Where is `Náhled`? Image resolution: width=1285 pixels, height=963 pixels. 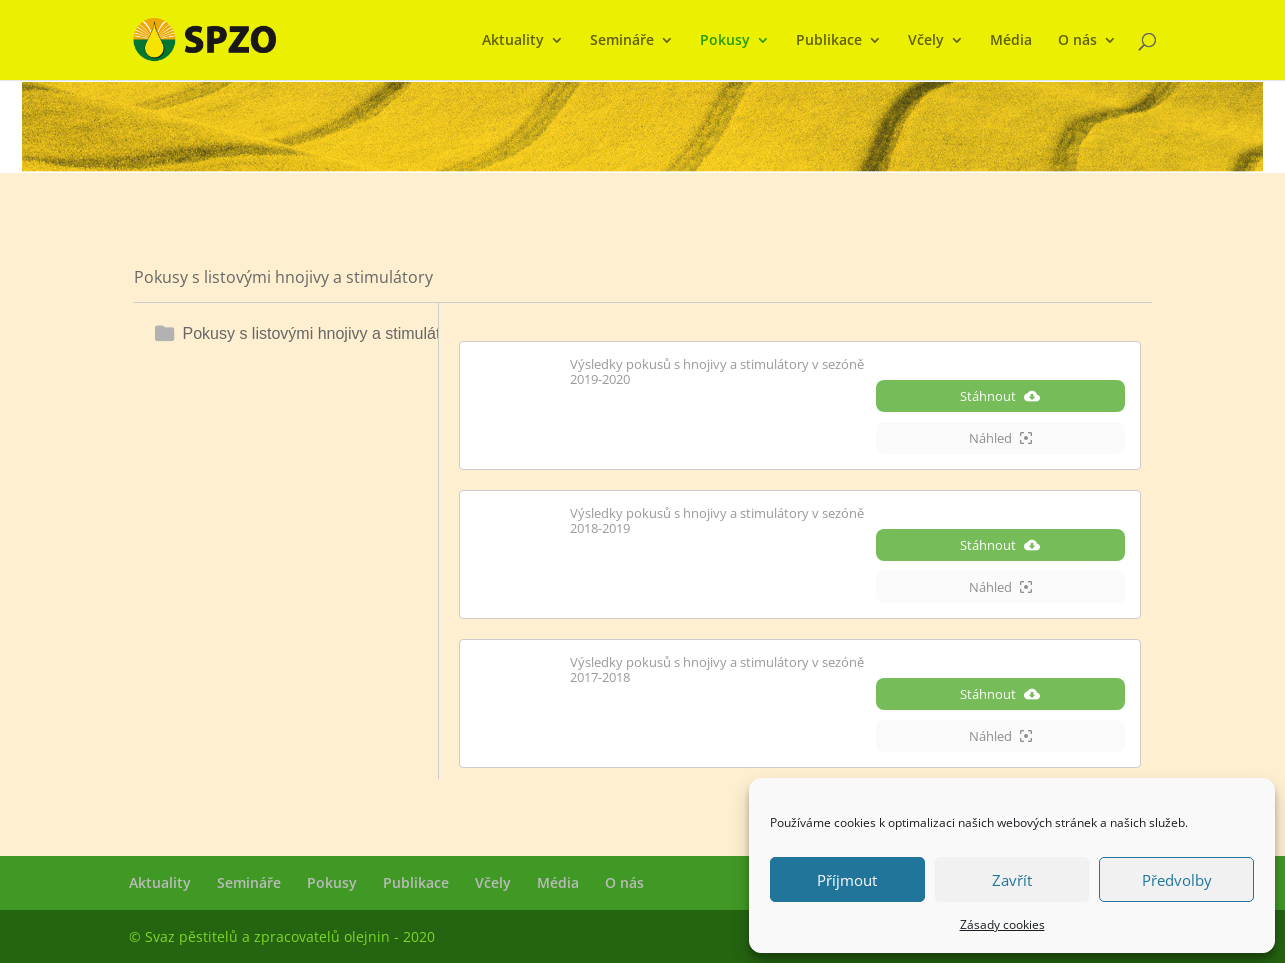 Náhled is located at coordinates (1000, 438).